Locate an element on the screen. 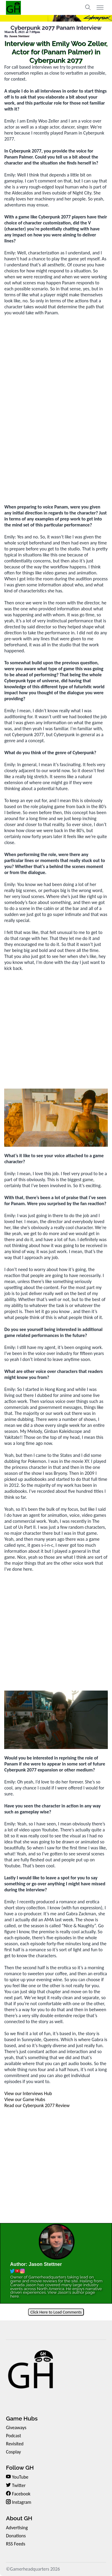  Revisited is located at coordinates (15, 2444).